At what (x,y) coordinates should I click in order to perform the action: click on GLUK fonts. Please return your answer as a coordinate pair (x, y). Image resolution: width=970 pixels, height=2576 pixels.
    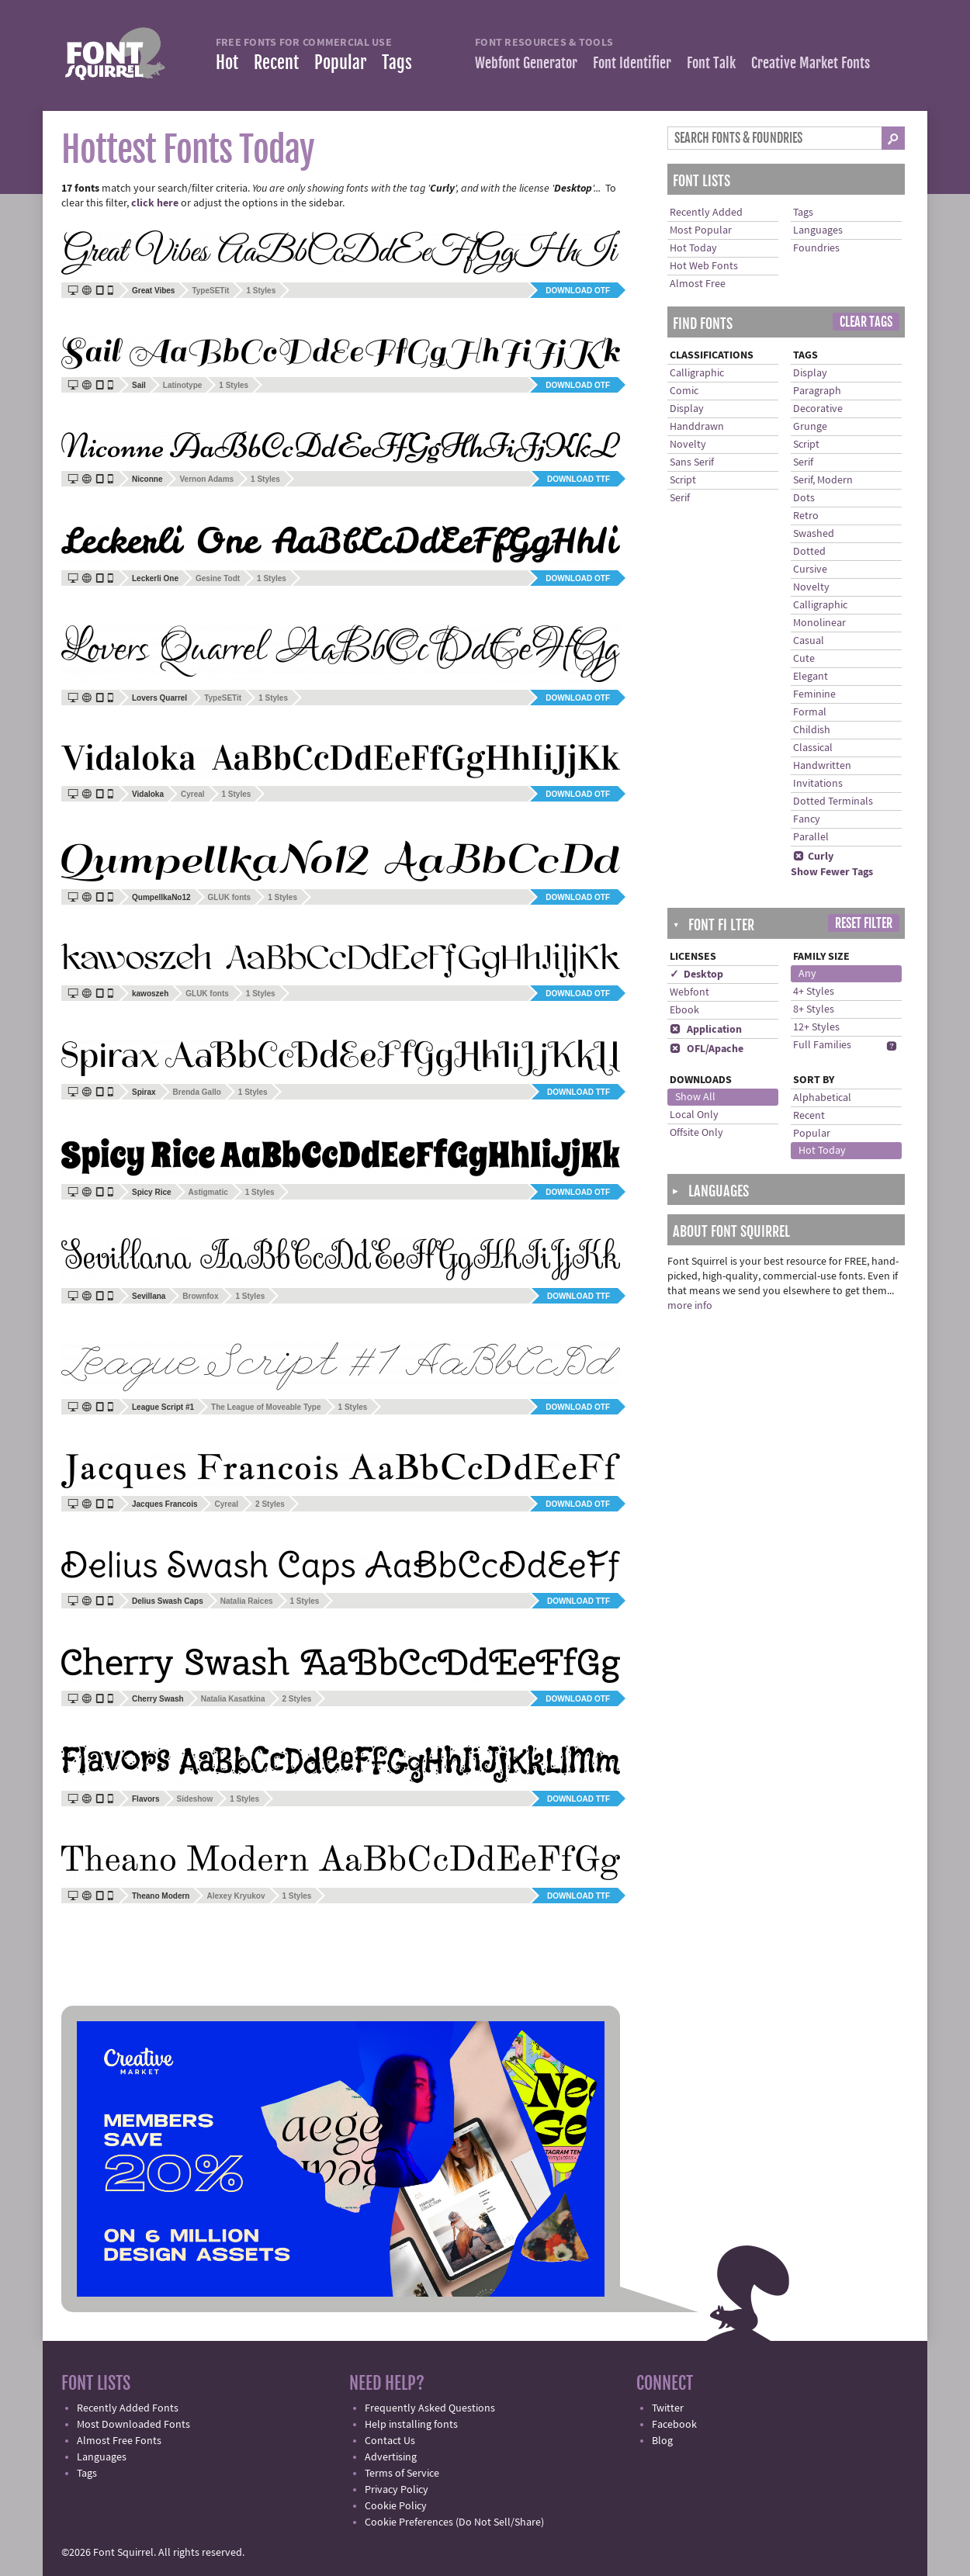
    Looking at the image, I should click on (229, 897).